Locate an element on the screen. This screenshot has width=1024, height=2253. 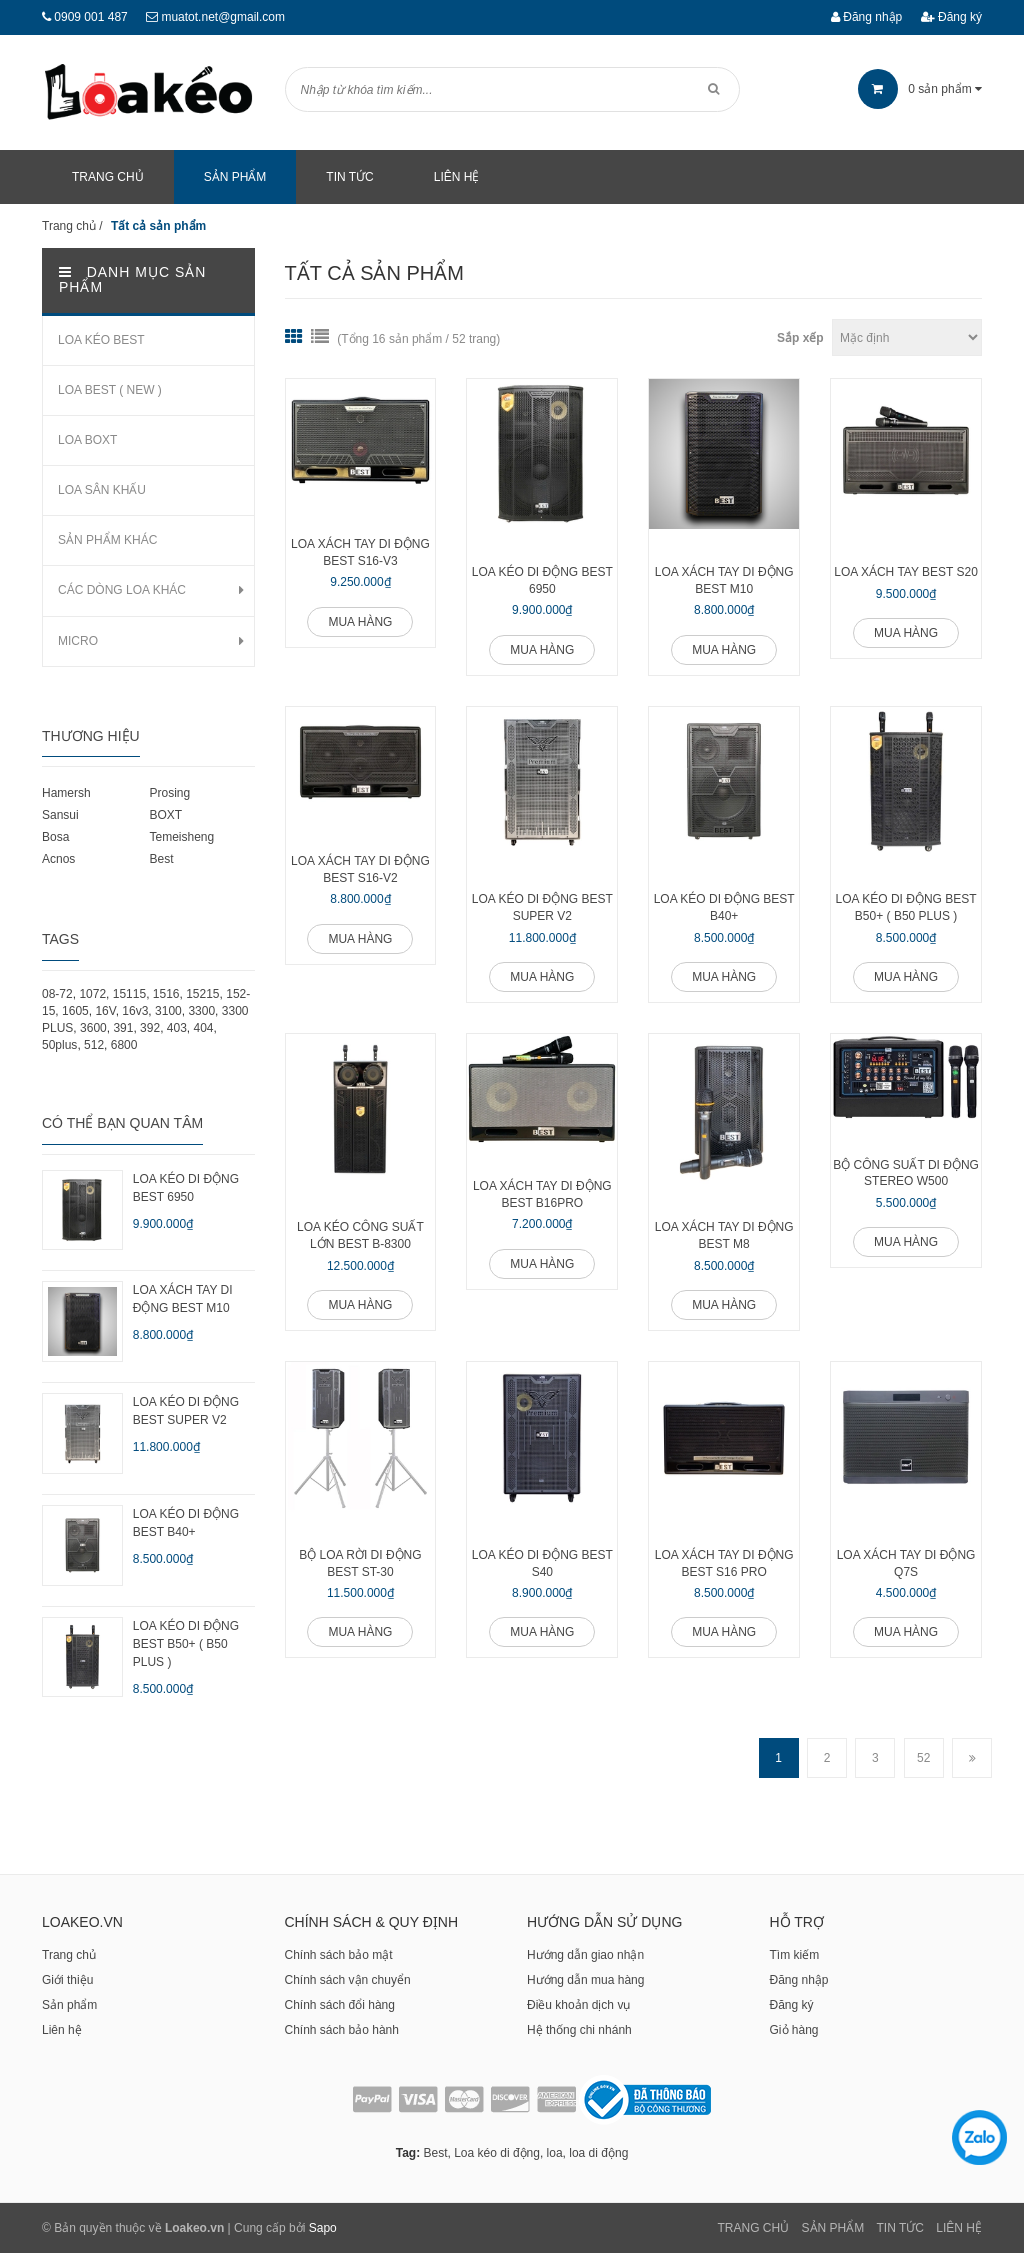
Sansui is located at coordinates (60, 815).